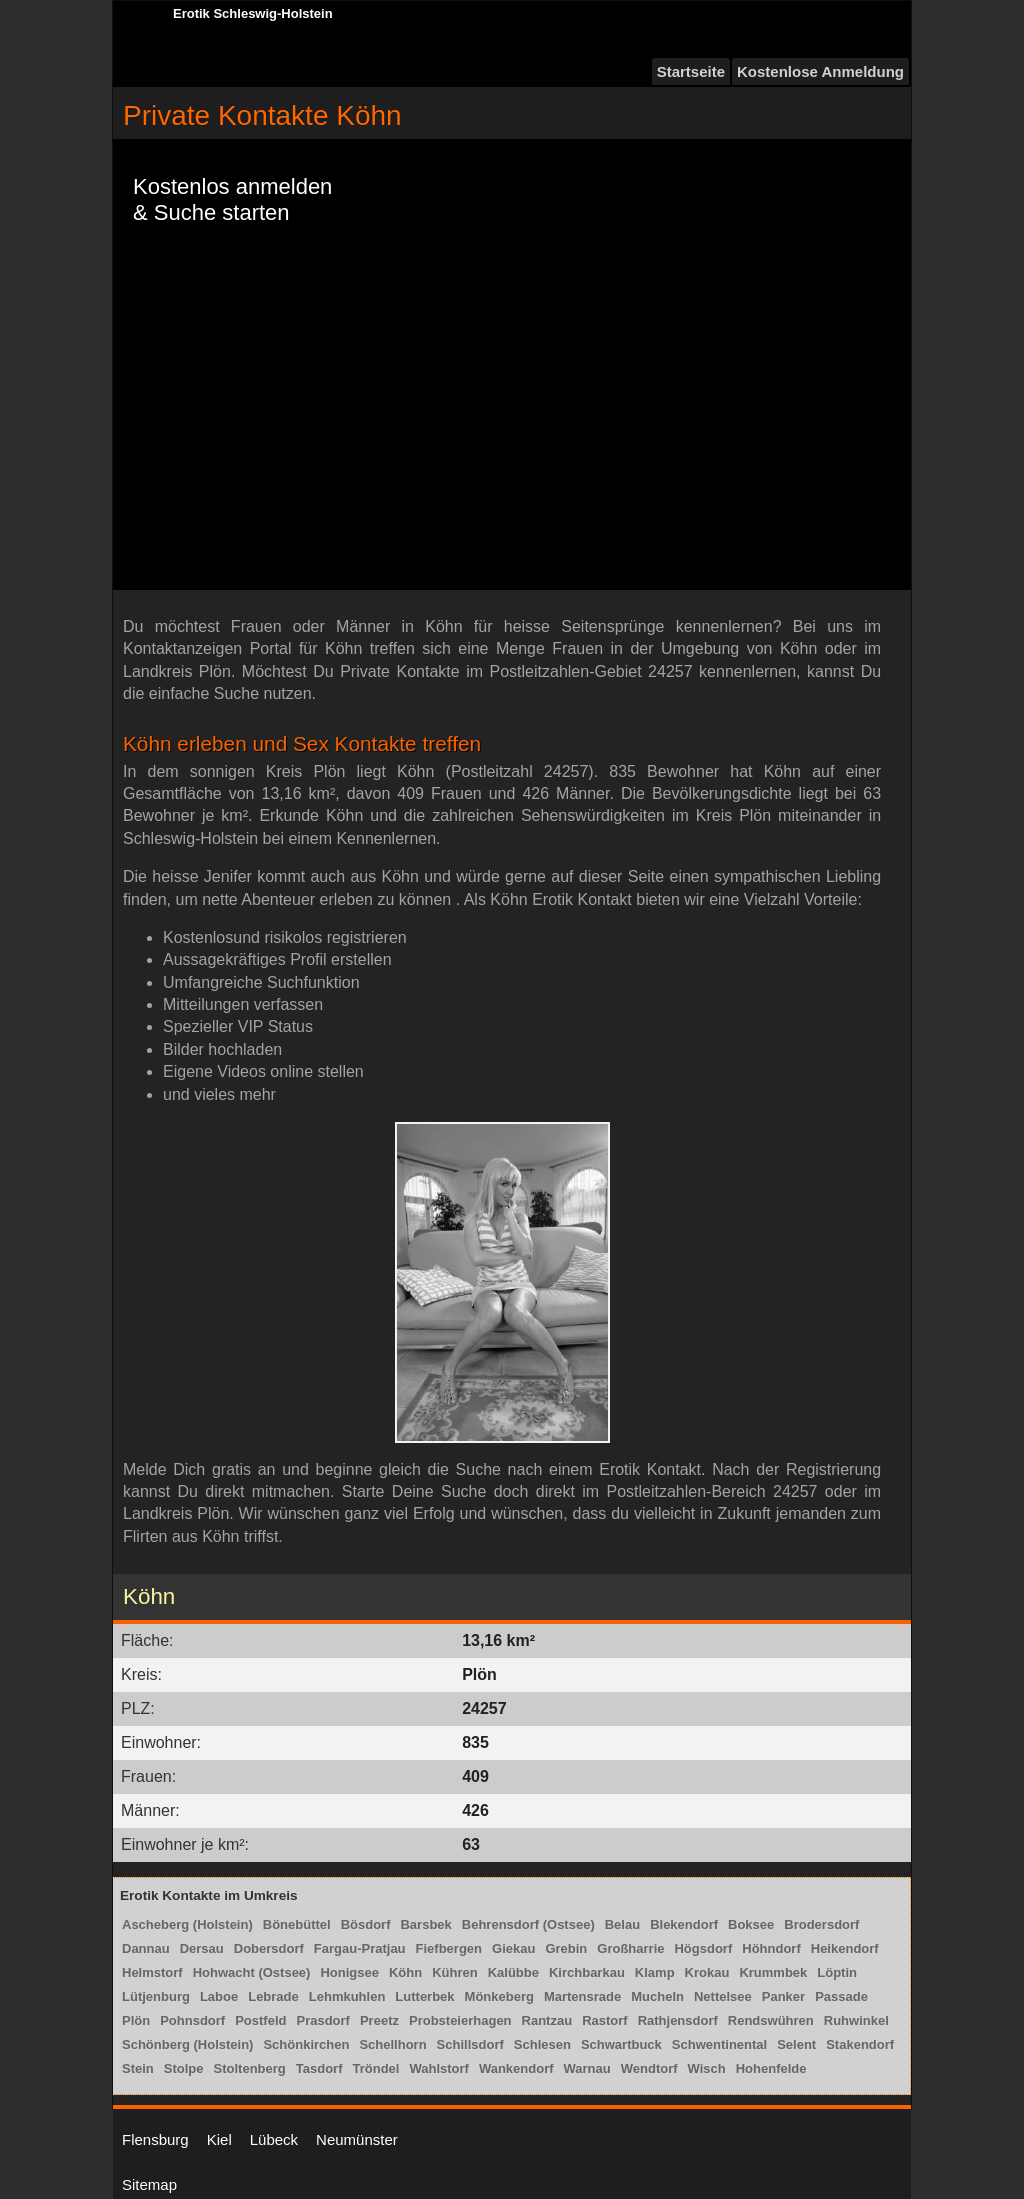 The height and width of the screenshot is (2199, 1024). Describe the element at coordinates (219, 1996) in the screenshot. I see `Laboe` at that location.